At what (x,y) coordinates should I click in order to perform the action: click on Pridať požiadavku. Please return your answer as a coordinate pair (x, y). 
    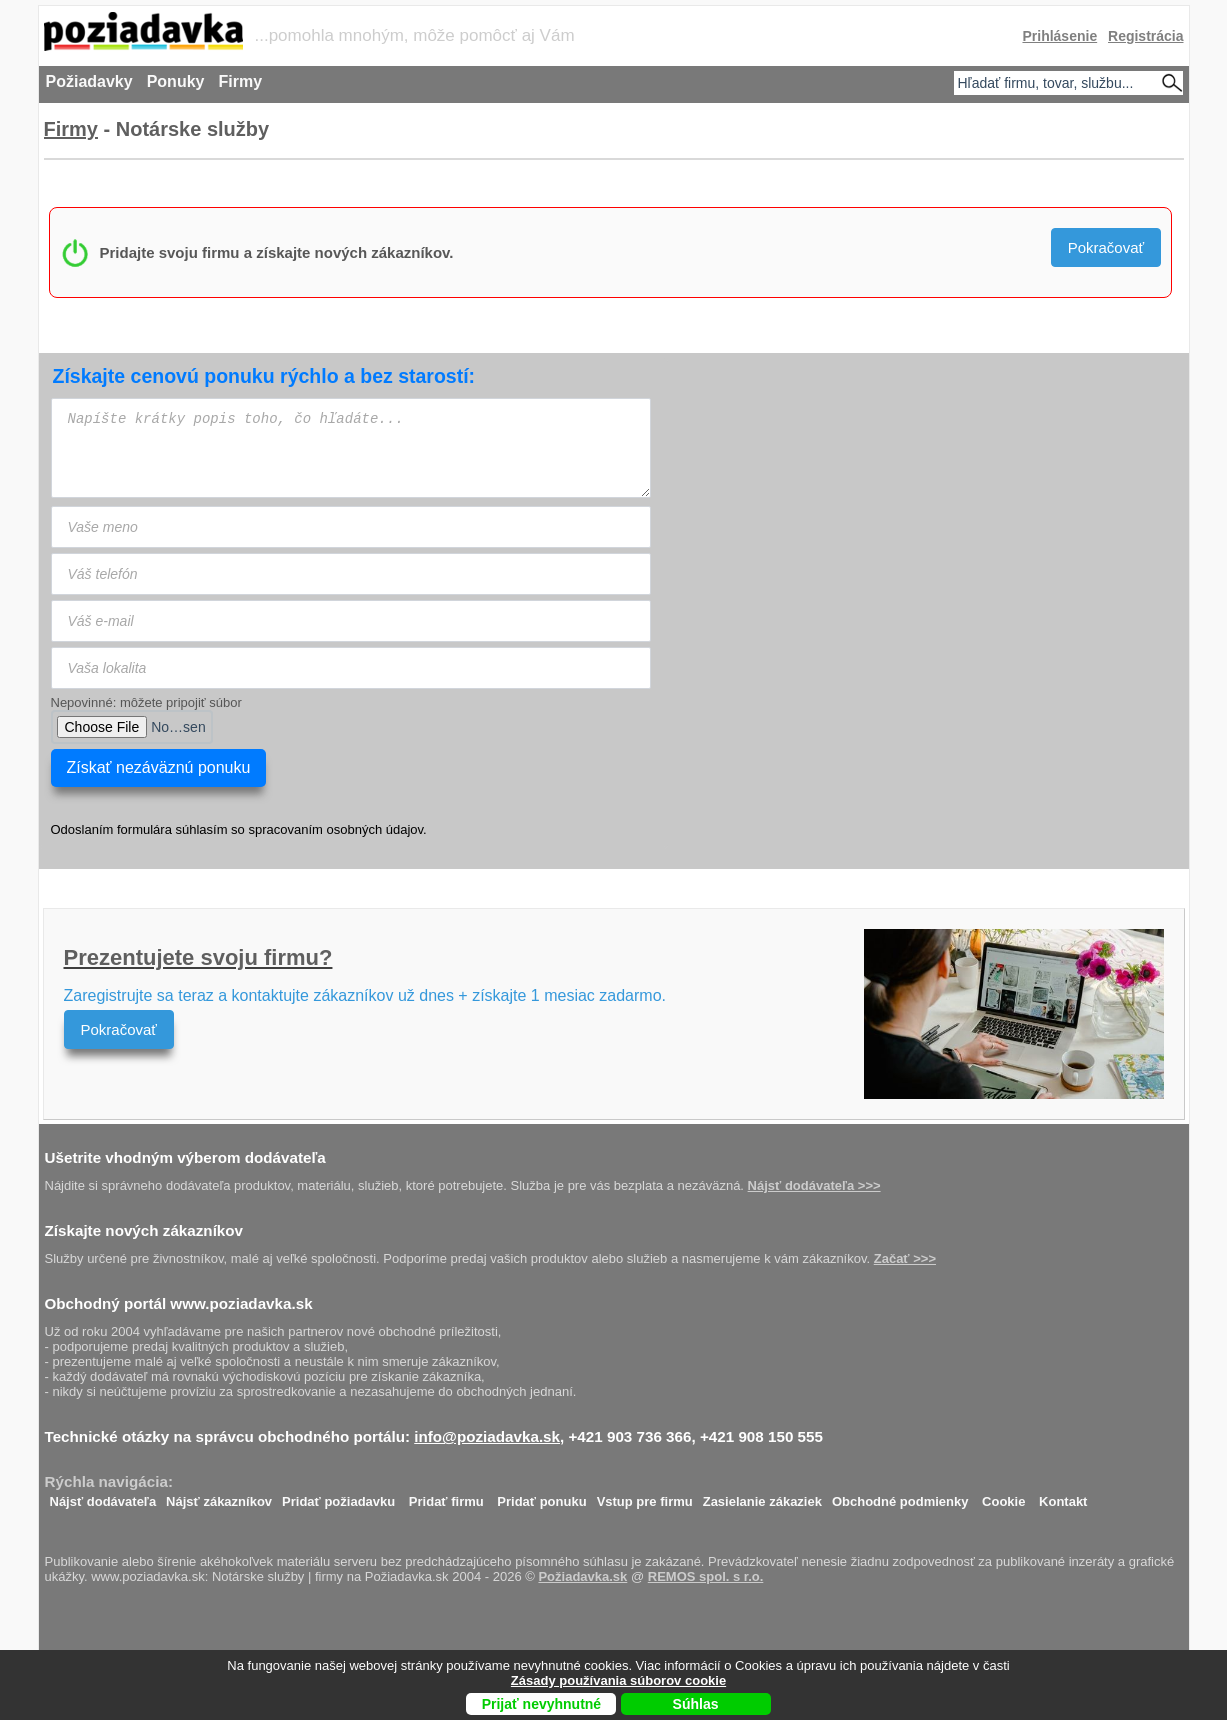
    Looking at the image, I should click on (338, 1496).